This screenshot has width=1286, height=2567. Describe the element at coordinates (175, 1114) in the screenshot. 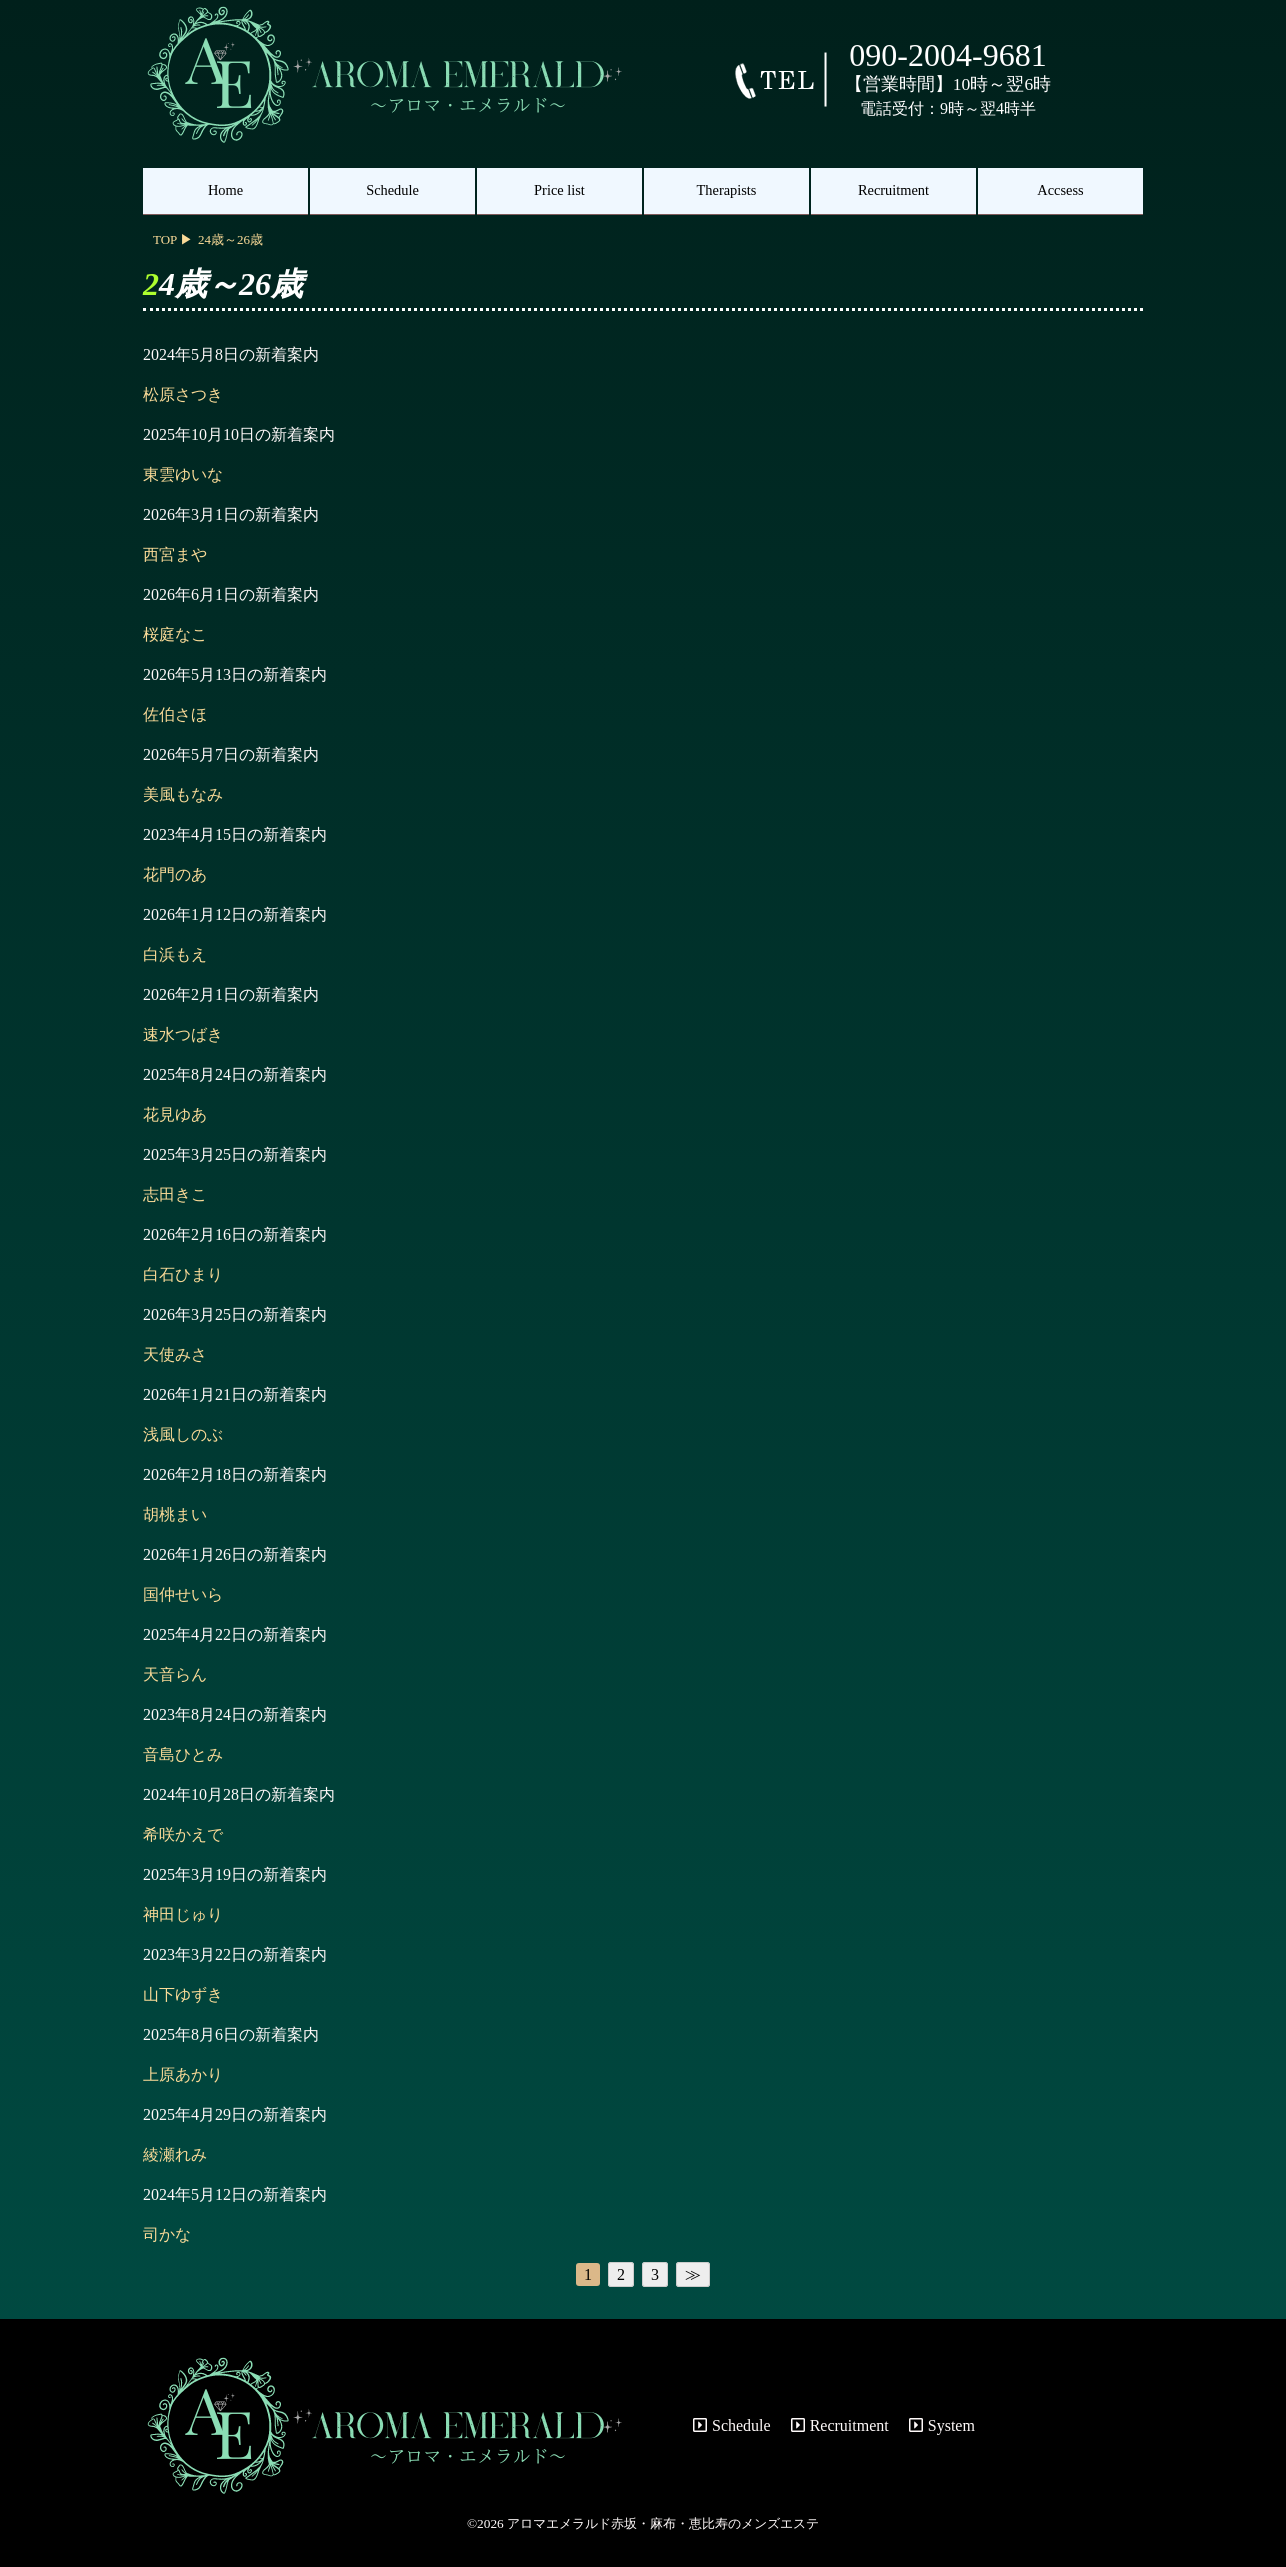

I see `花見ゆあ` at that location.